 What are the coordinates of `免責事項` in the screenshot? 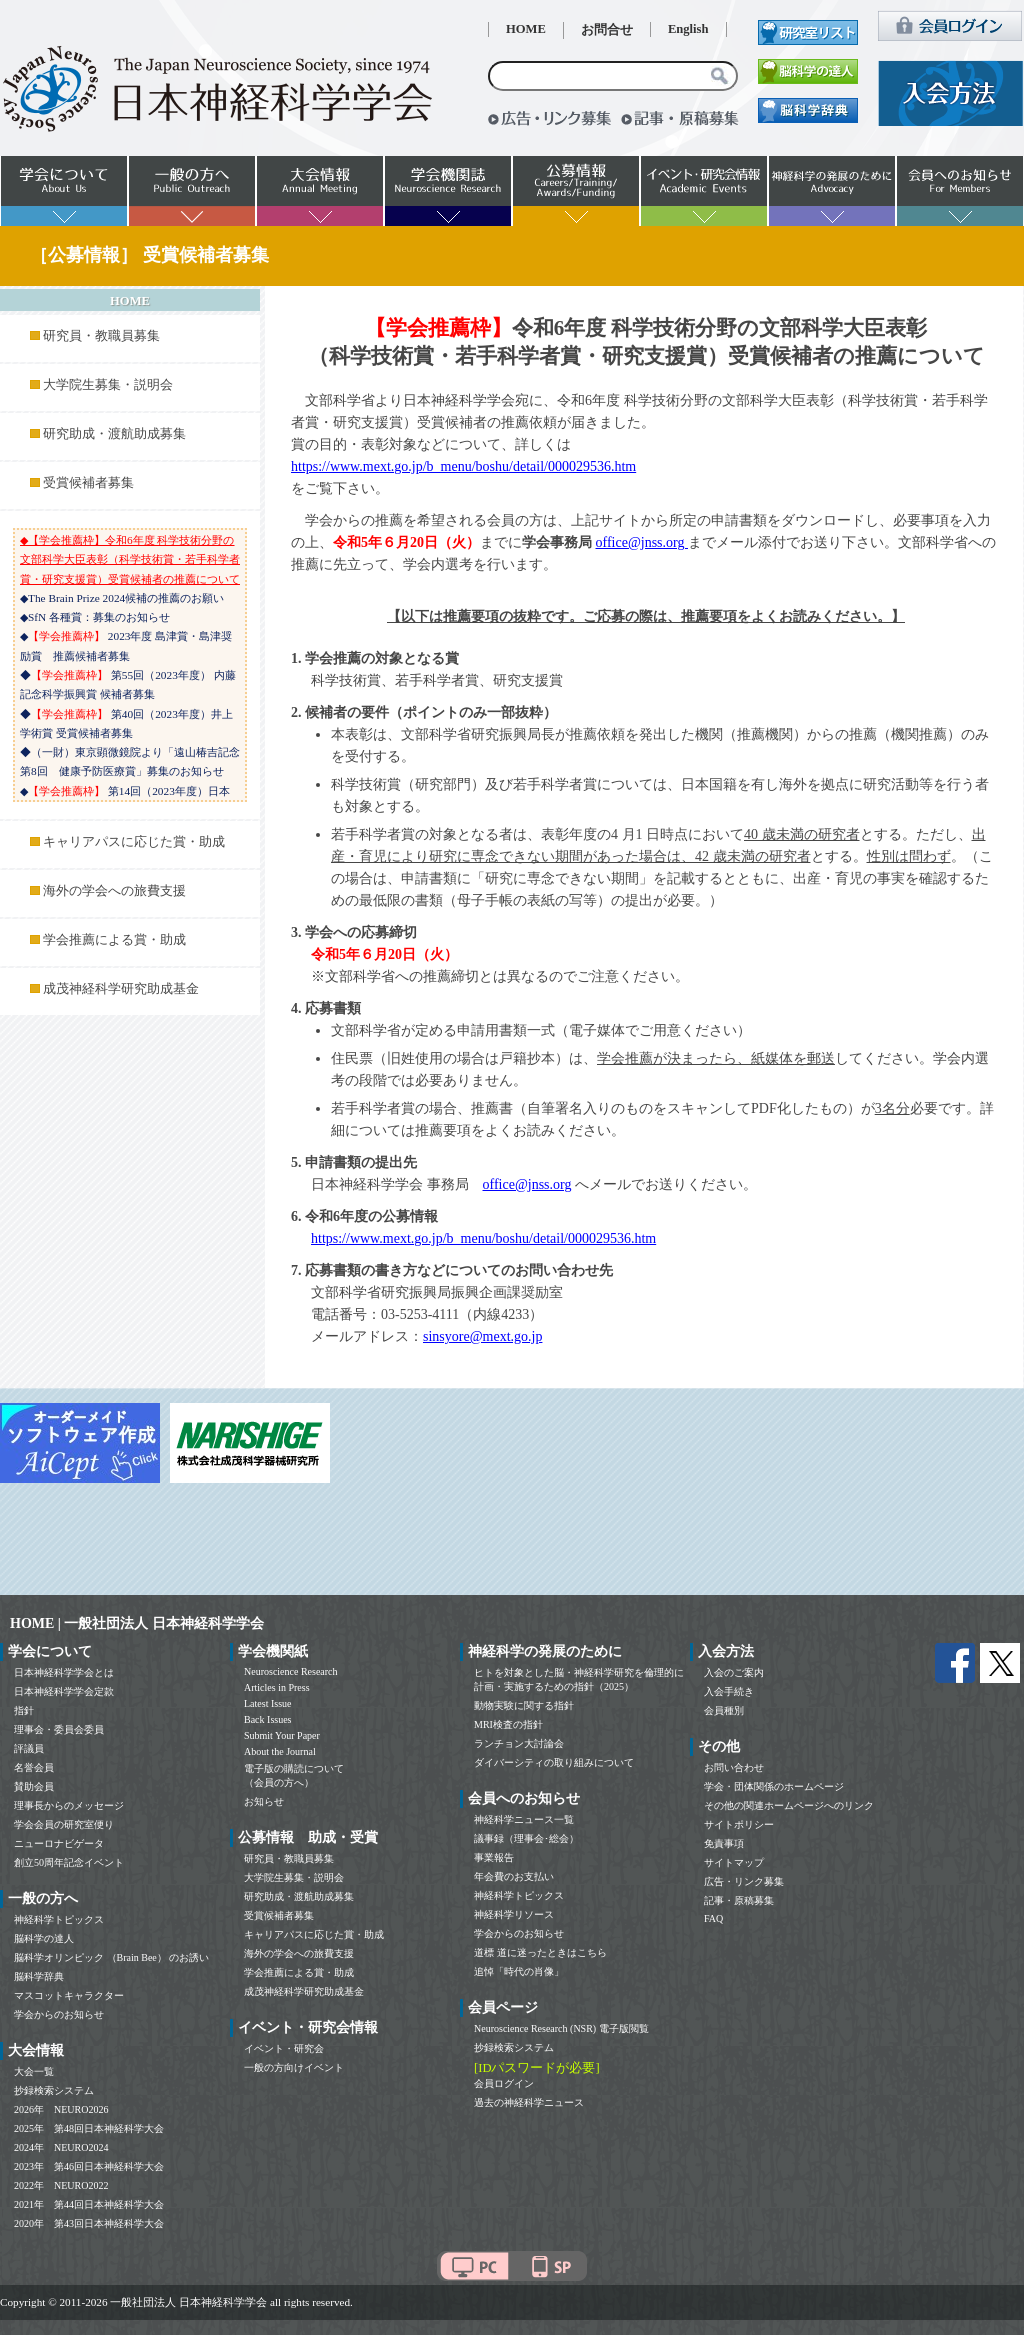 It's located at (724, 1843).